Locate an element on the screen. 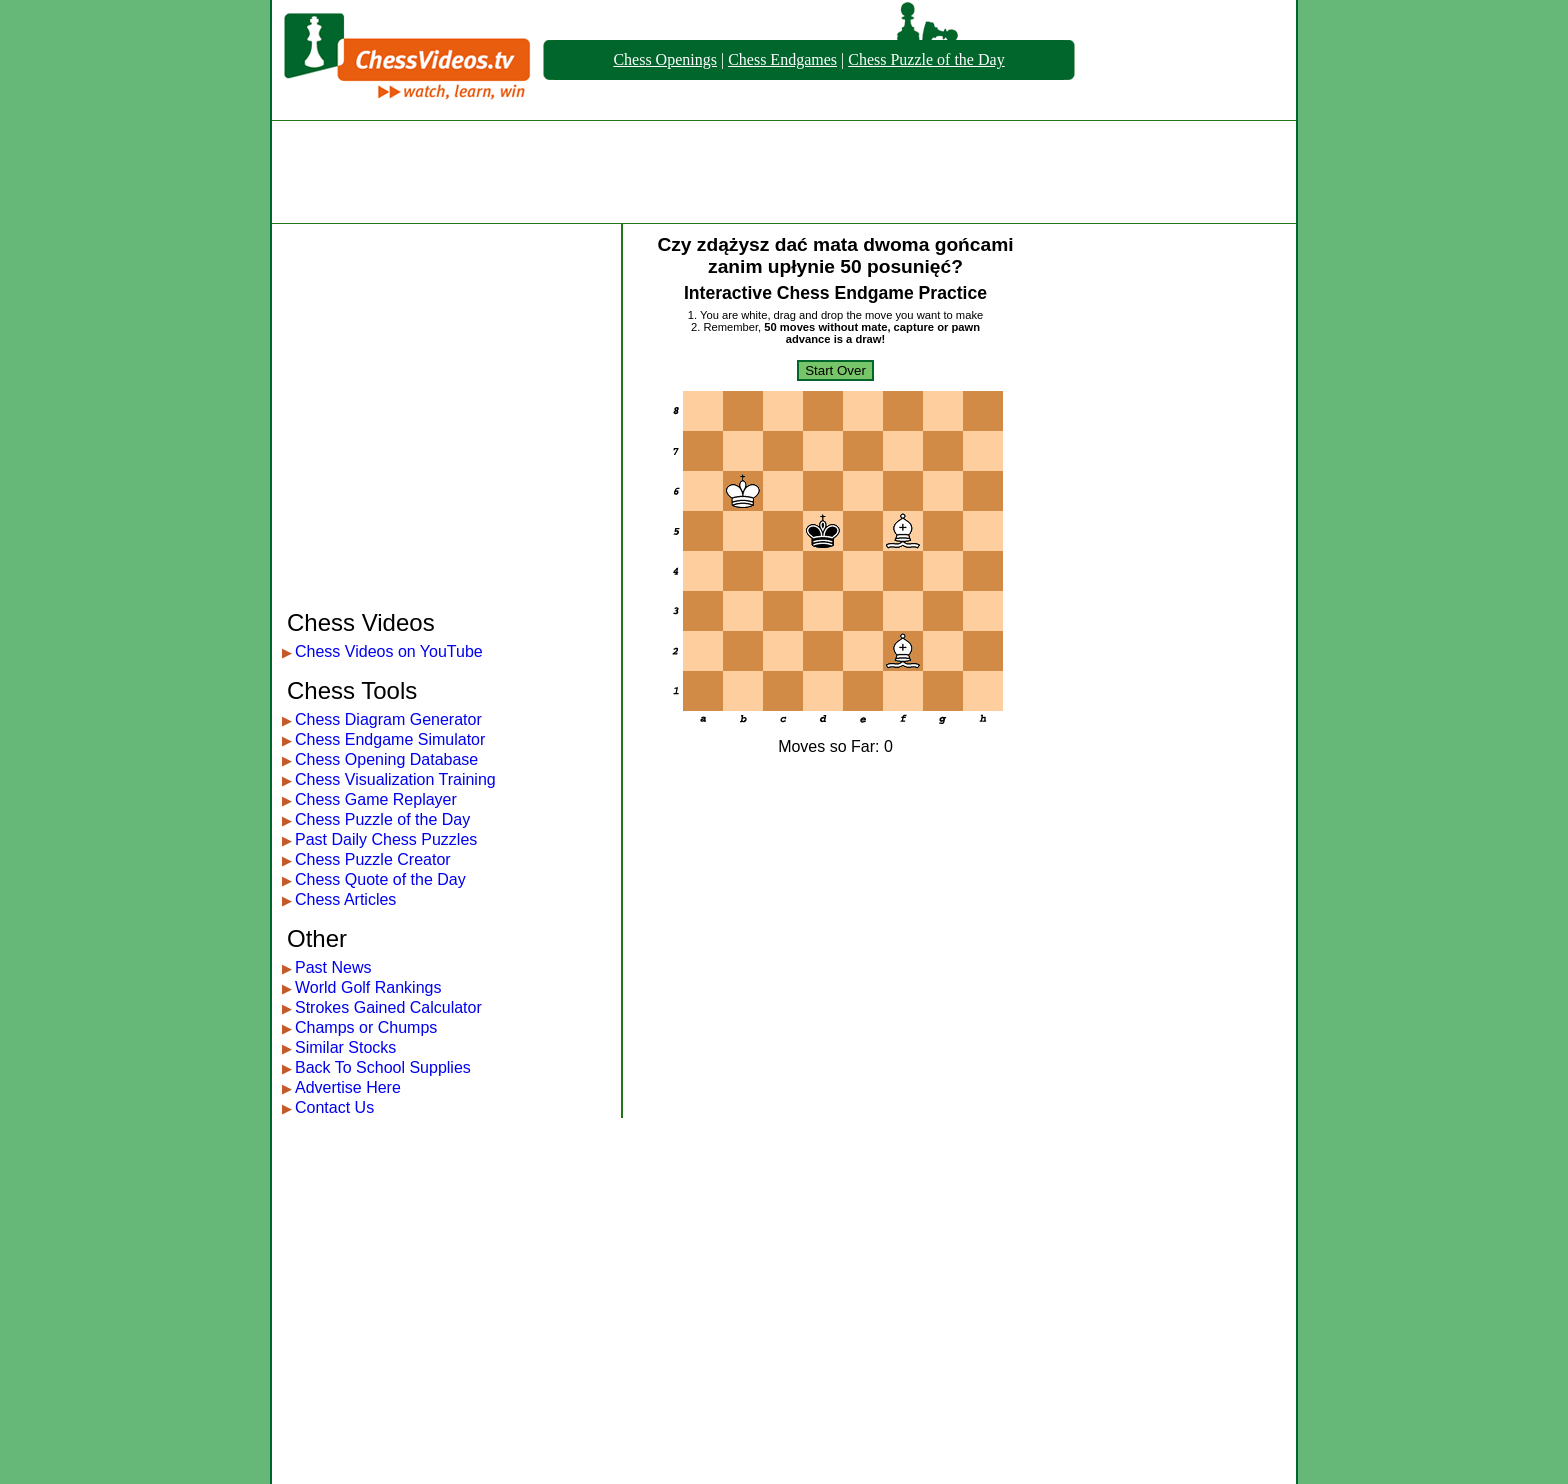 The width and height of the screenshot is (1568, 1484). Contact Us is located at coordinates (334, 1107).